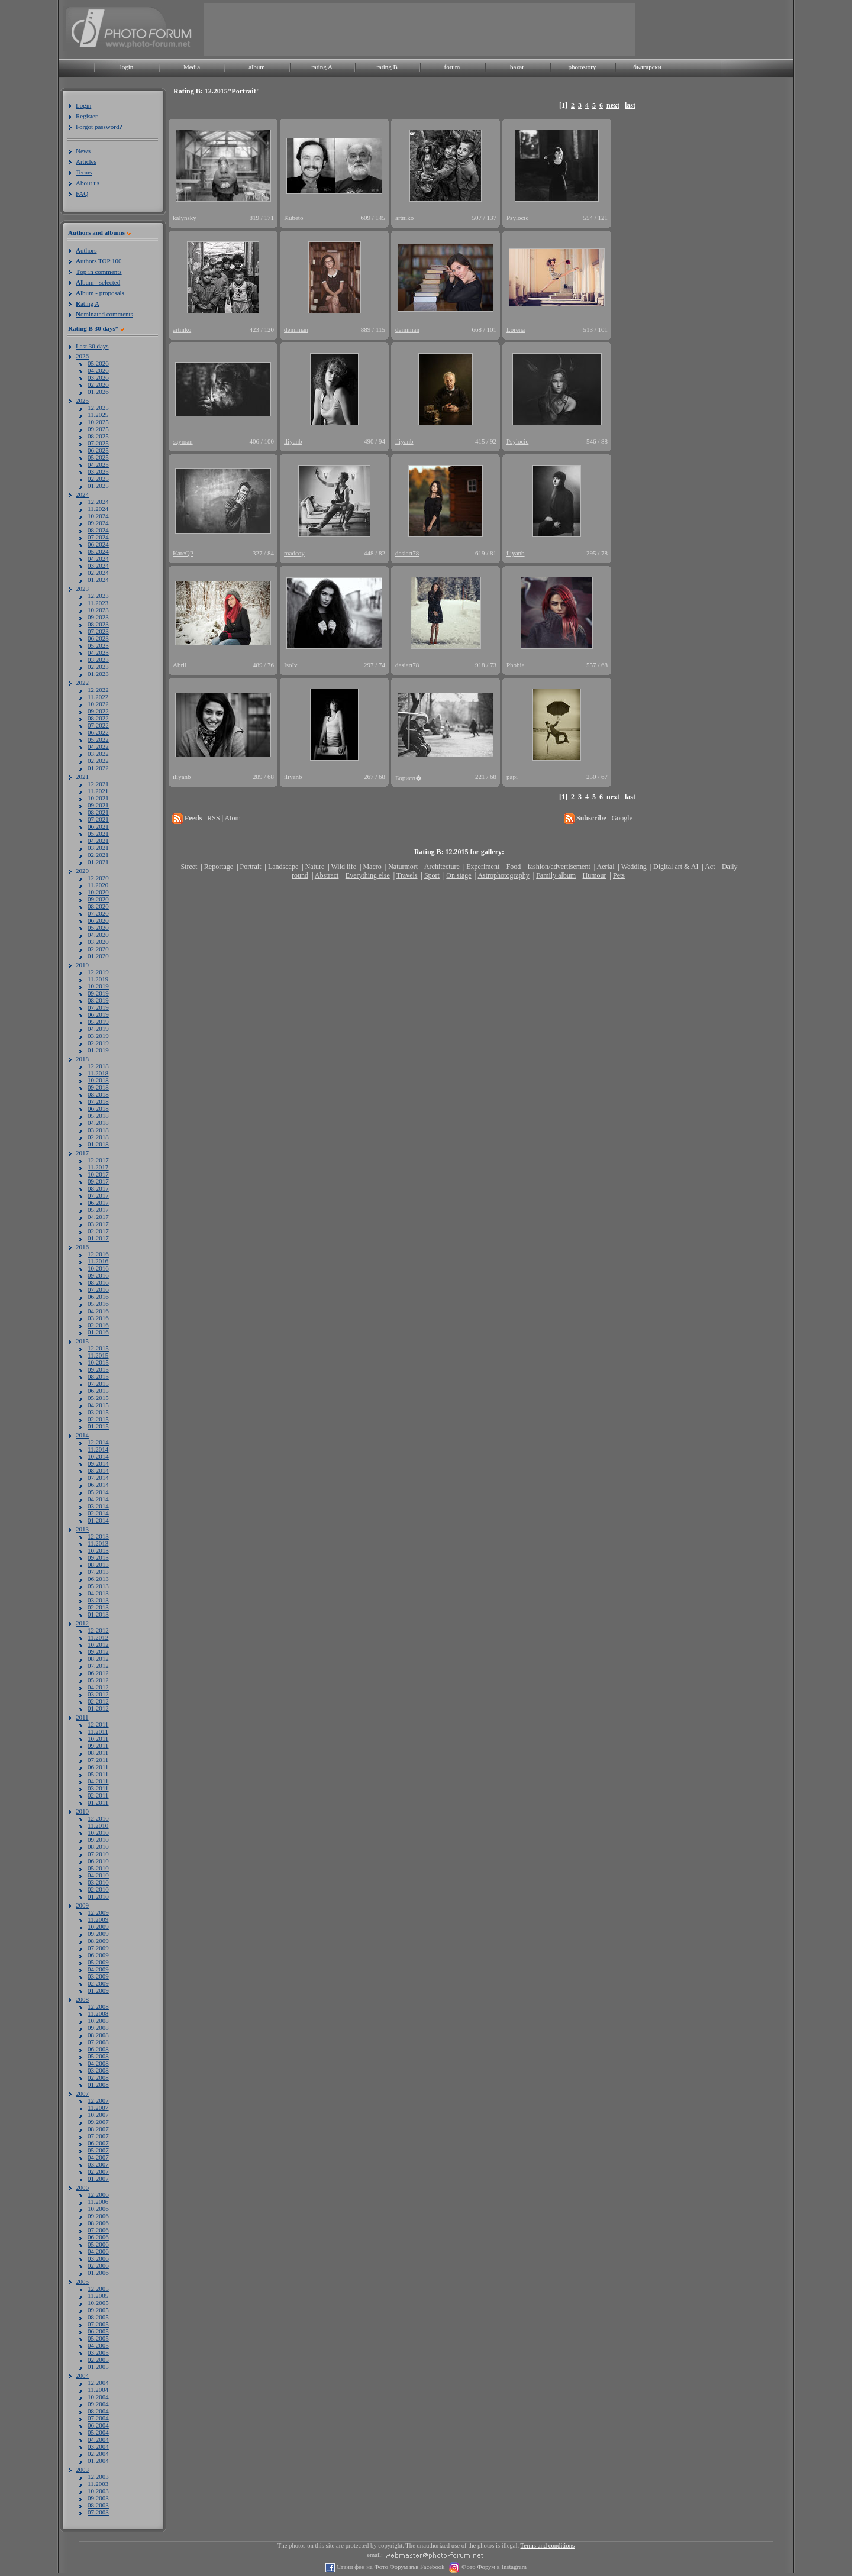 Image resolution: width=852 pixels, height=2576 pixels. I want to click on 07.2017, so click(98, 1195).